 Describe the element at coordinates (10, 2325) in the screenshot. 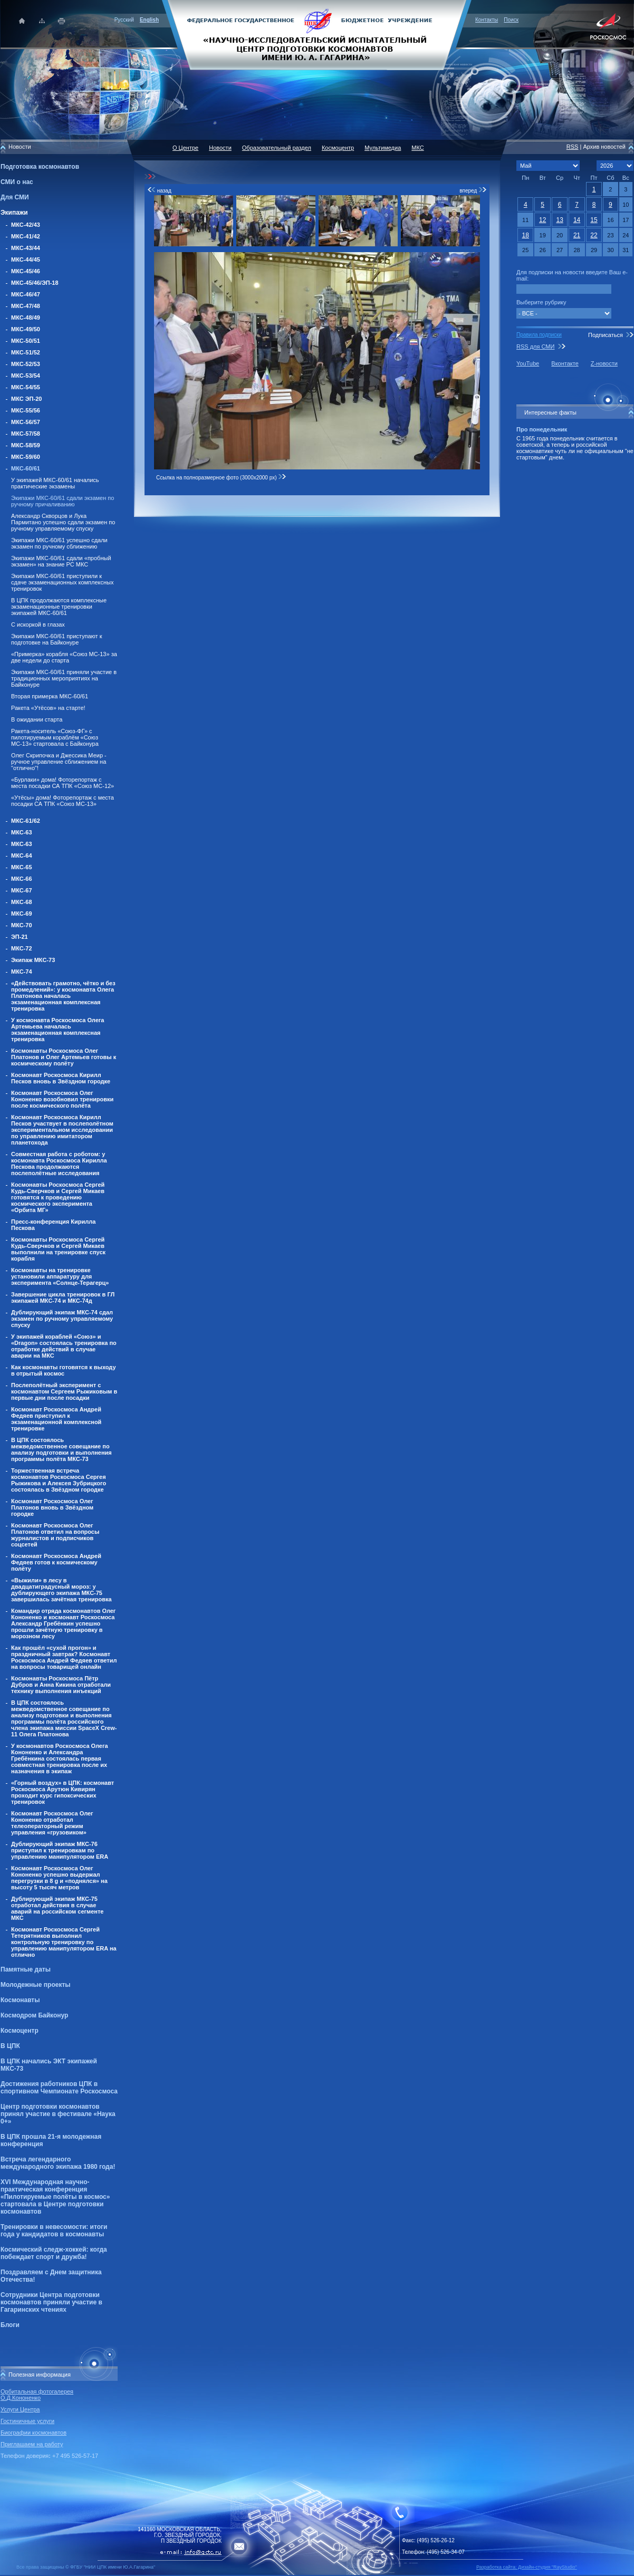

I see `Блоги` at that location.